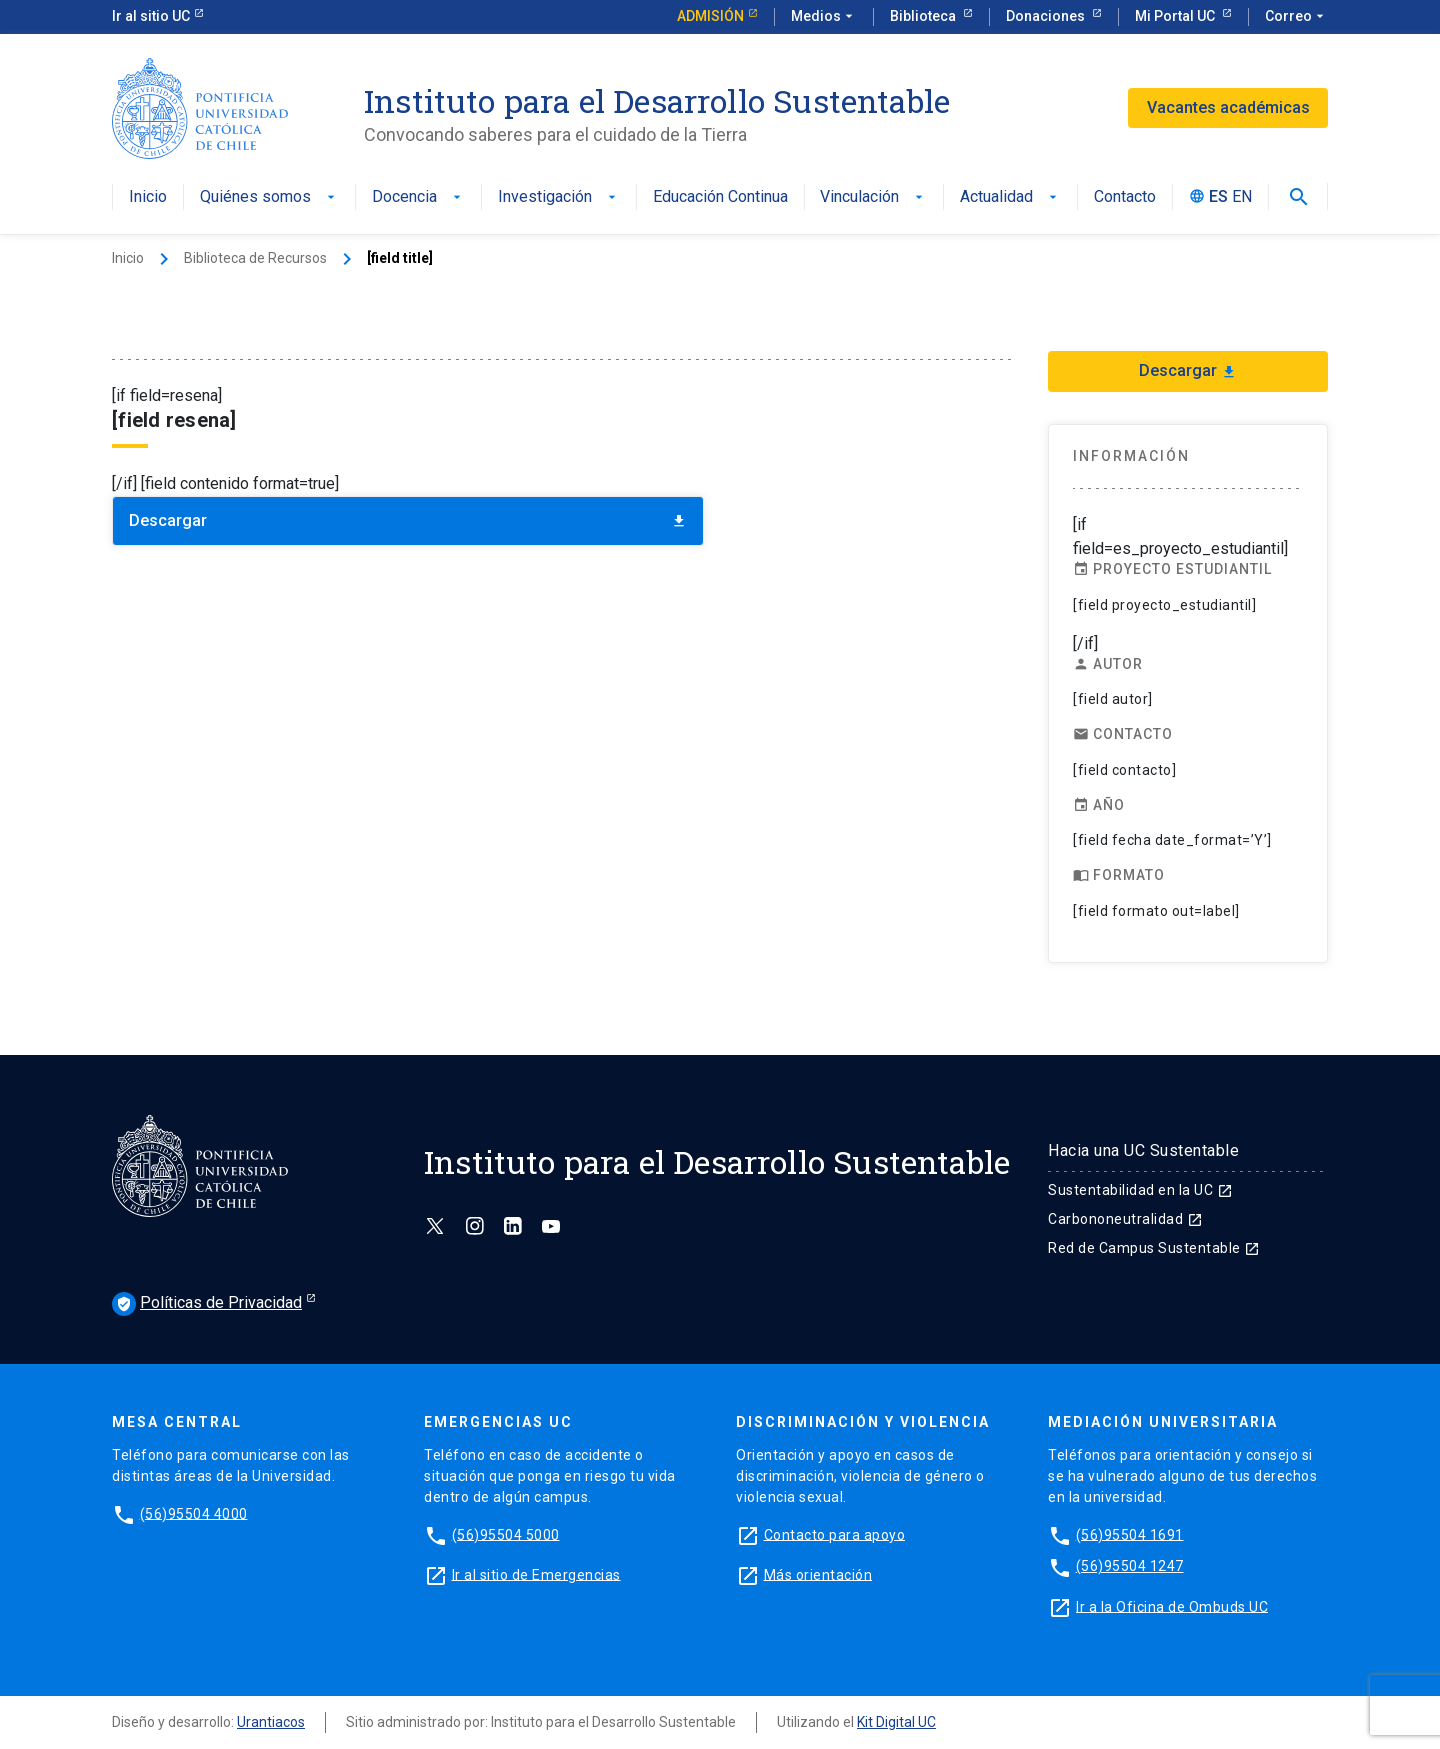 This screenshot has height=1749, width=1440. What do you see at coordinates (1125, 197) in the screenshot?
I see `Contacto` at bounding box center [1125, 197].